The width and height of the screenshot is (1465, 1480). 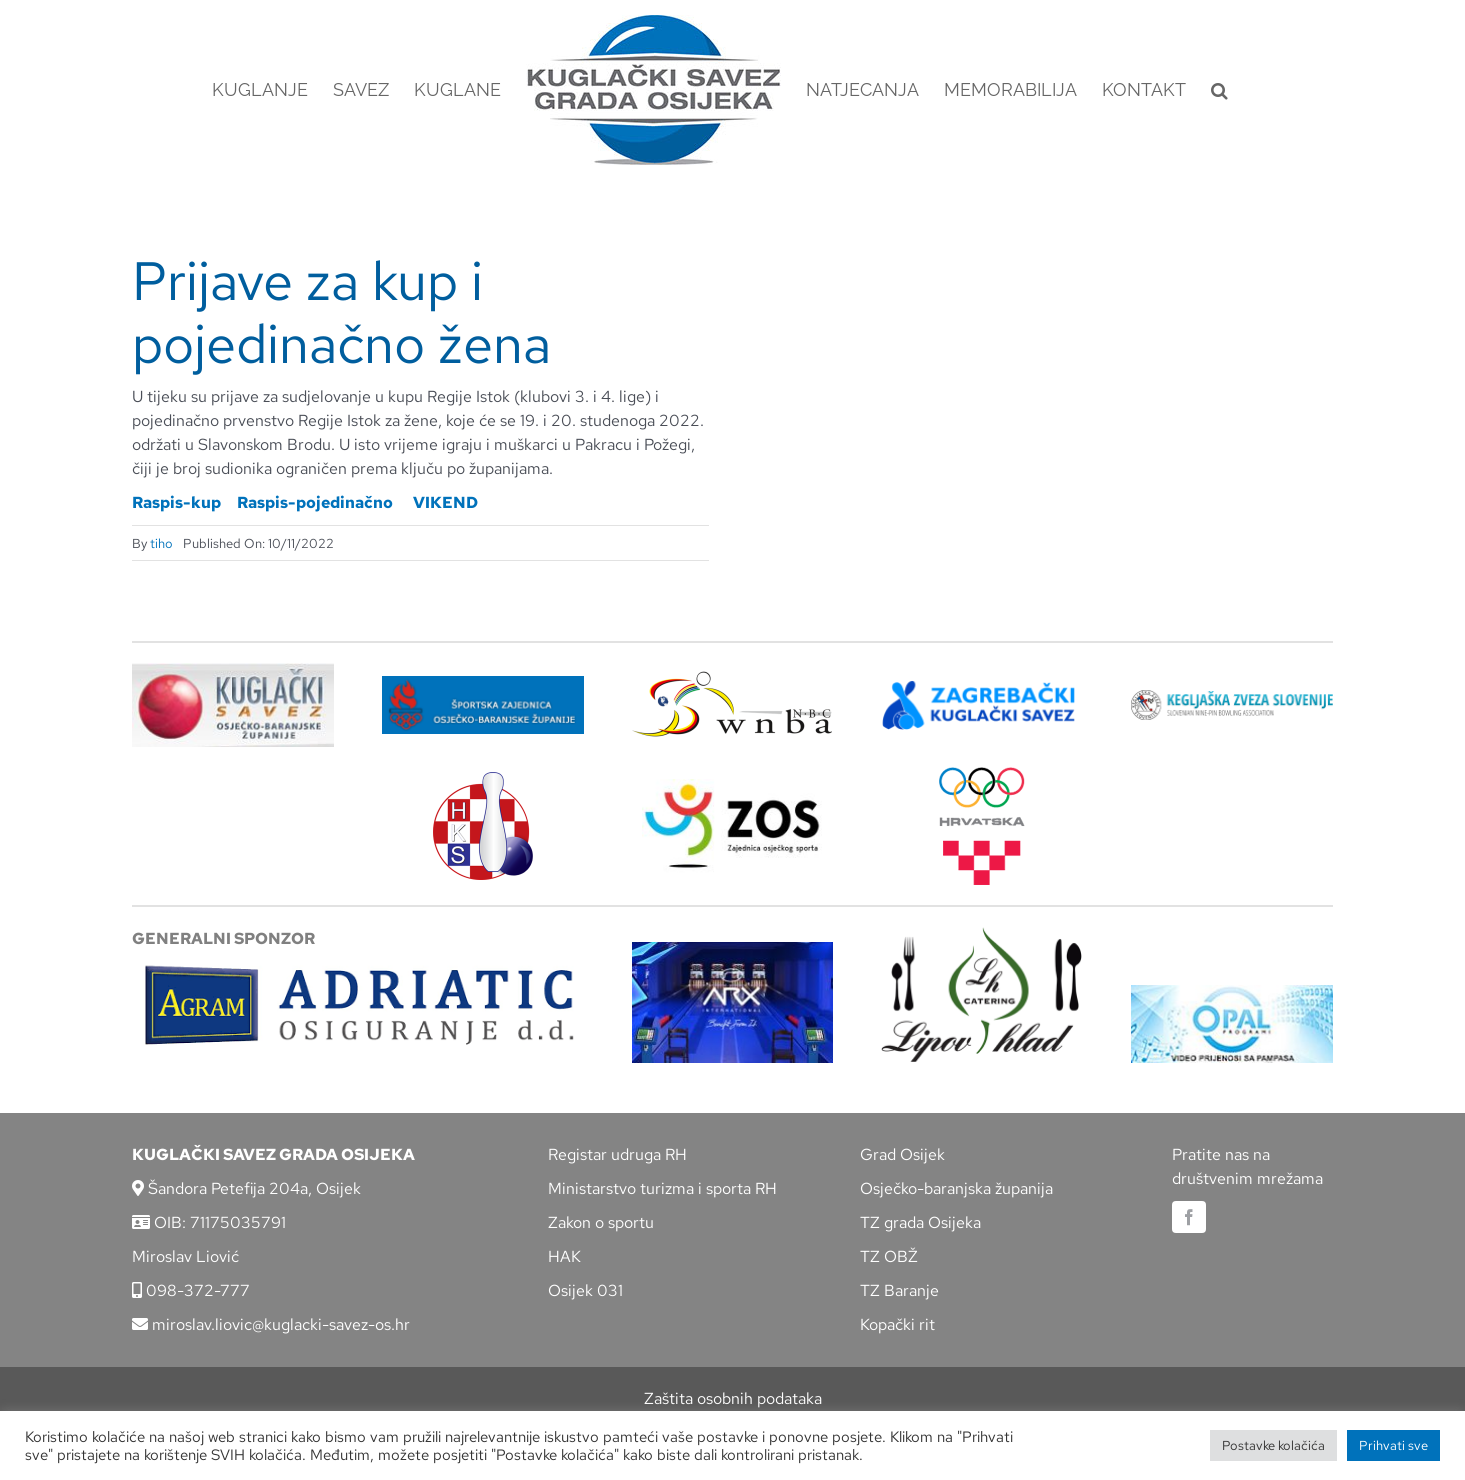 I want to click on [ZSZ], so click(x=483, y=683).